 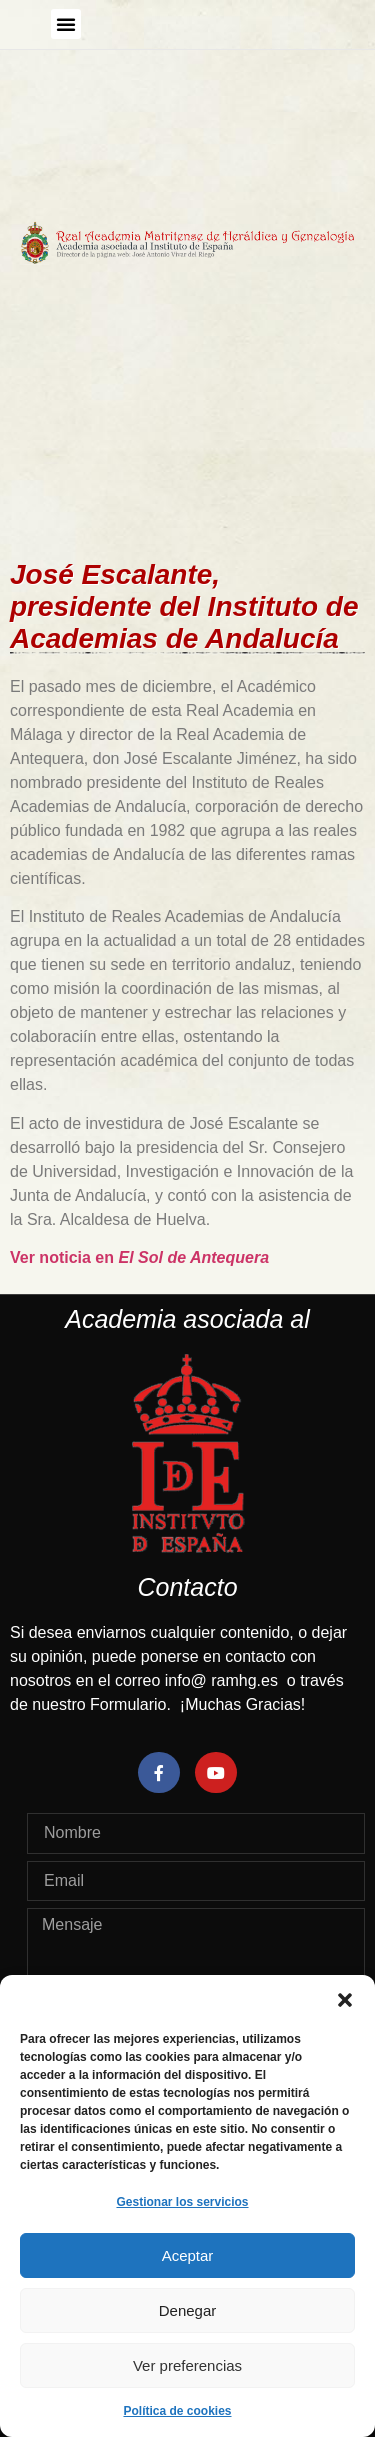 What do you see at coordinates (188, 2310) in the screenshot?
I see `Denegar` at bounding box center [188, 2310].